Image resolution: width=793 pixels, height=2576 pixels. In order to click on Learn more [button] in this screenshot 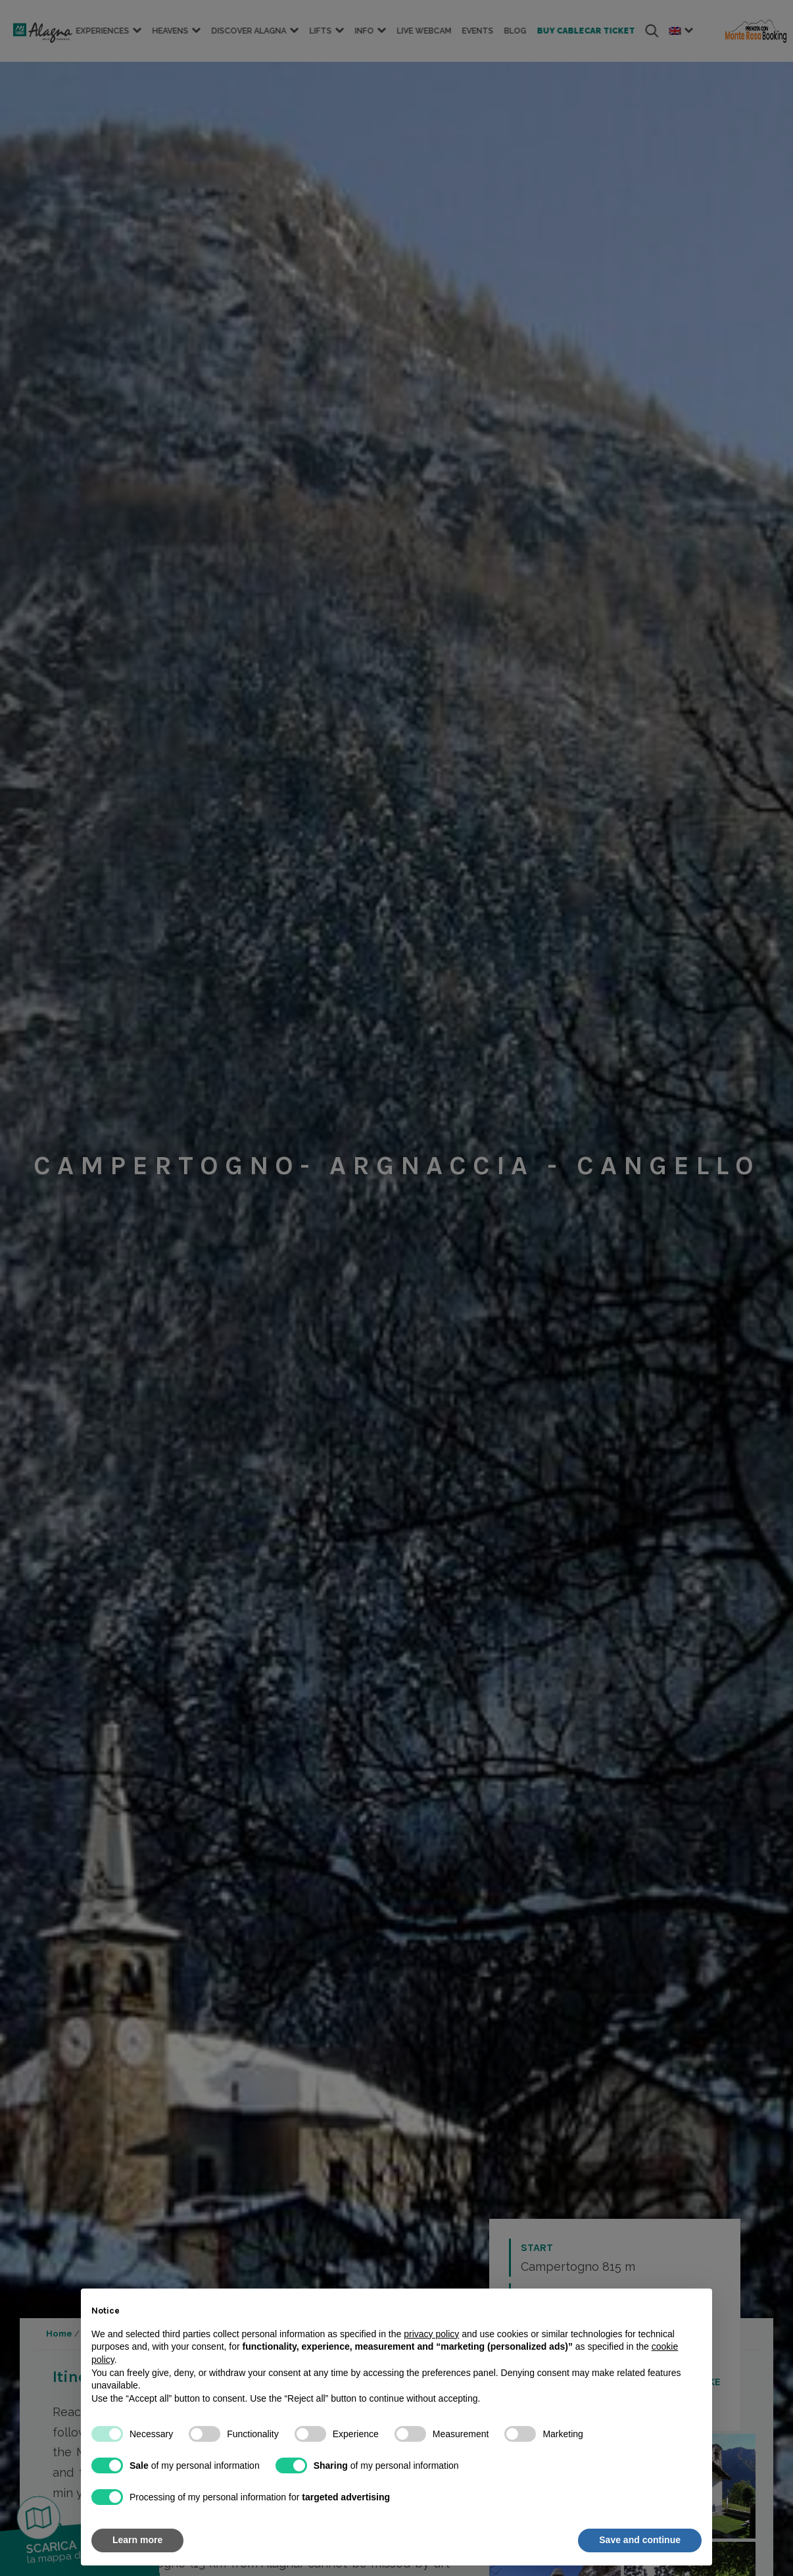, I will do `click(137, 2540)`.